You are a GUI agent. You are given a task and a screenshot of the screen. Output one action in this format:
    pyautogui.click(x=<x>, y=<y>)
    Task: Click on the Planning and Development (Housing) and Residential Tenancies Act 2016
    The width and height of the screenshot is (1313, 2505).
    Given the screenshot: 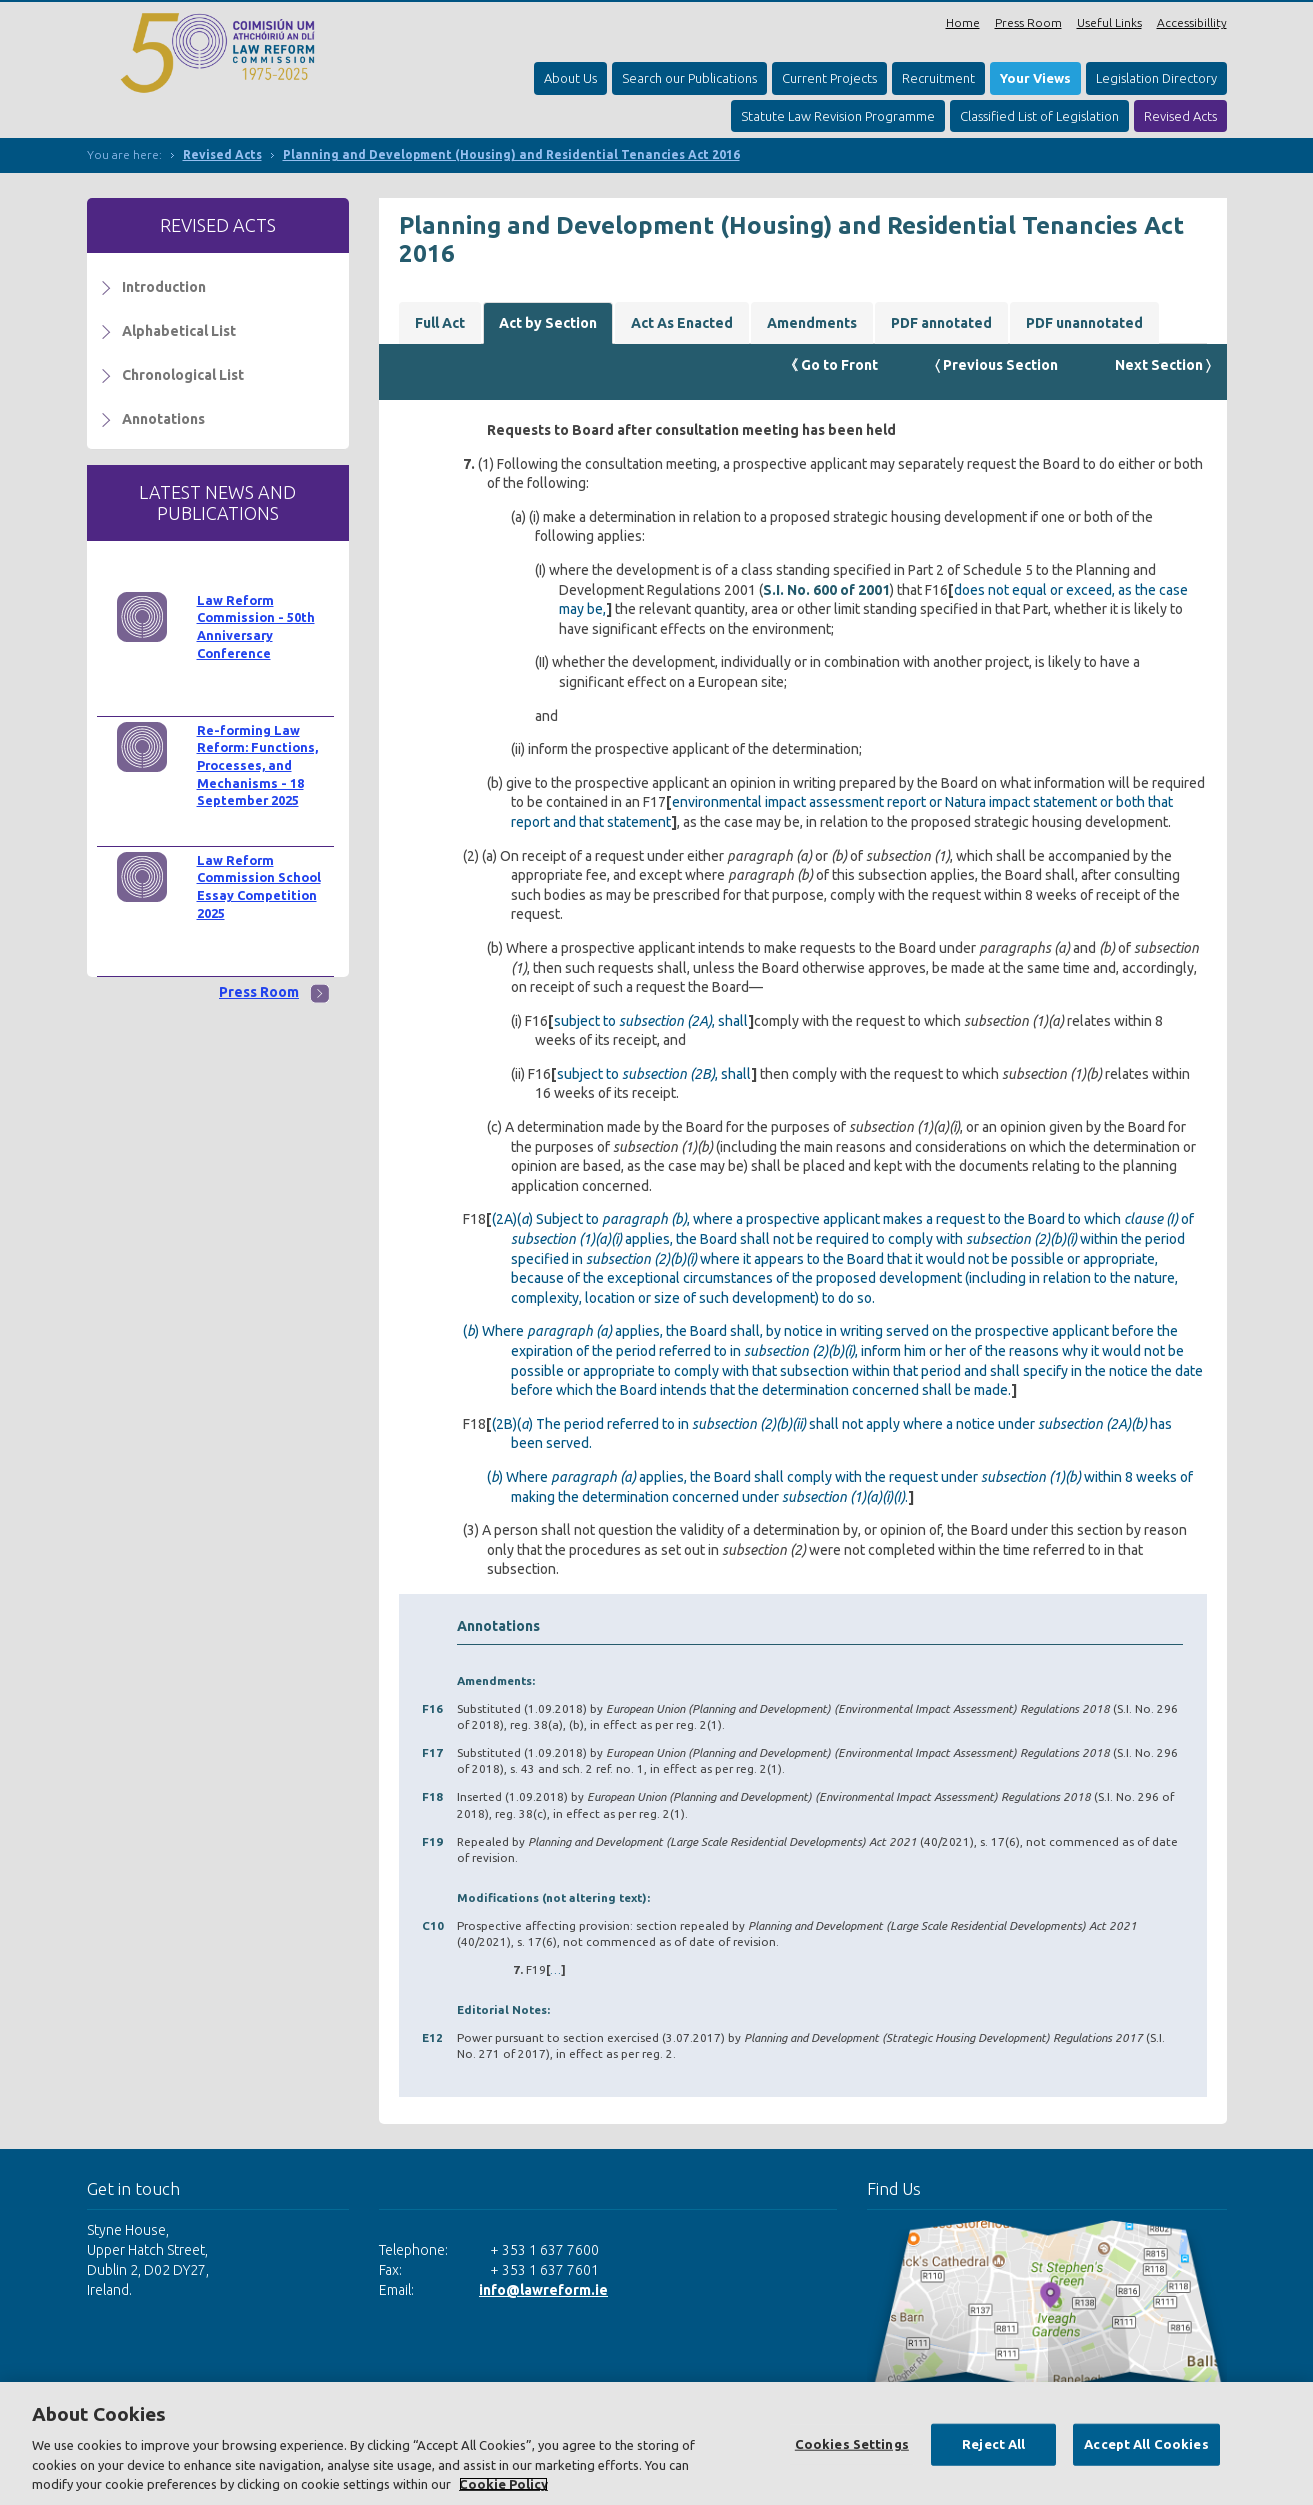 What is the action you would take?
    pyautogui.click(x=511, y=154)
    